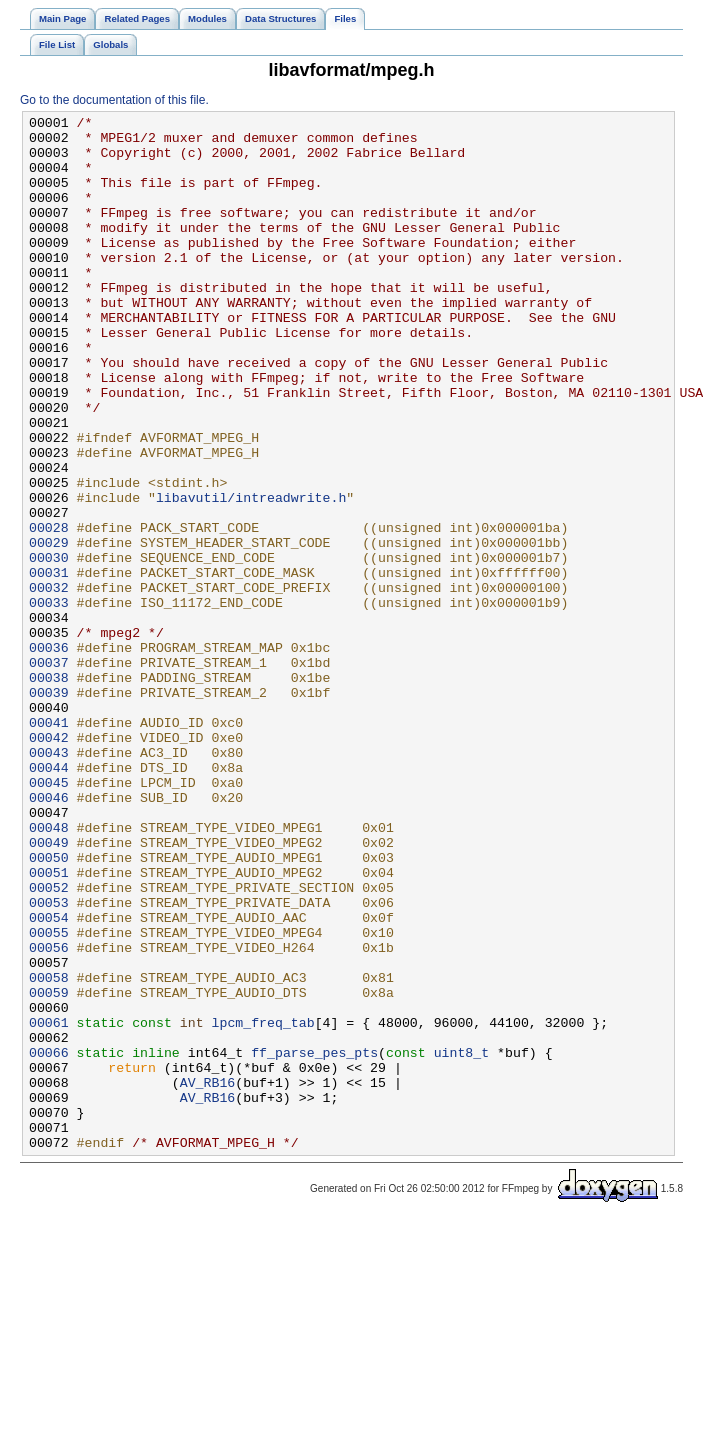 The image size is (703, 1429). Describe the element at coordinates (49, 809) in the screenshot. I see `00039` at that location.